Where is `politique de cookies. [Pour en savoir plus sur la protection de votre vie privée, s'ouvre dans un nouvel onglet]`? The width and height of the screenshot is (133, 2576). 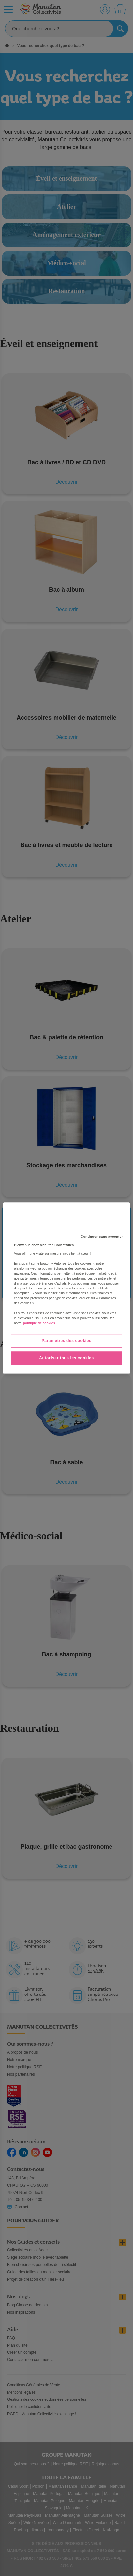 politique de cookies. [Pour en savoir plus sur la protection de votre vie privée, s'ouvre dans un nouvel onglet] is located at coordinates (39, 1323).